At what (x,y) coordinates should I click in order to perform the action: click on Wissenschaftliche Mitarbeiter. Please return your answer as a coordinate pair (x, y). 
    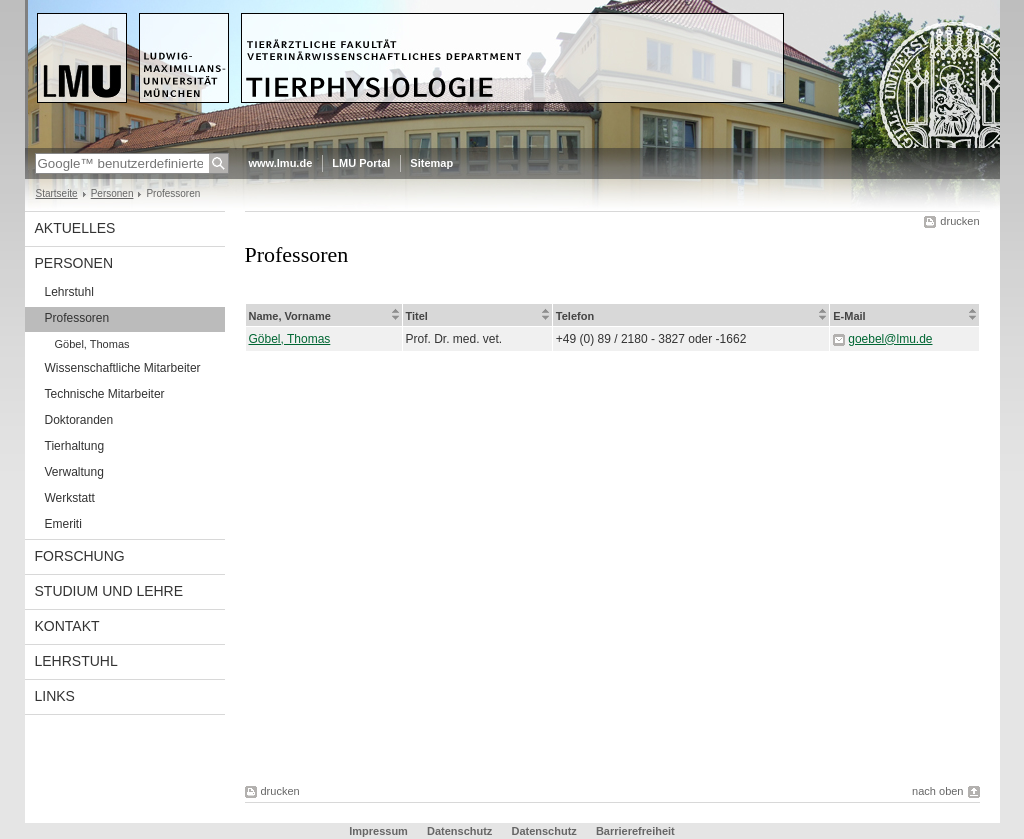
    Looking at the image, I should click on (123, 368).